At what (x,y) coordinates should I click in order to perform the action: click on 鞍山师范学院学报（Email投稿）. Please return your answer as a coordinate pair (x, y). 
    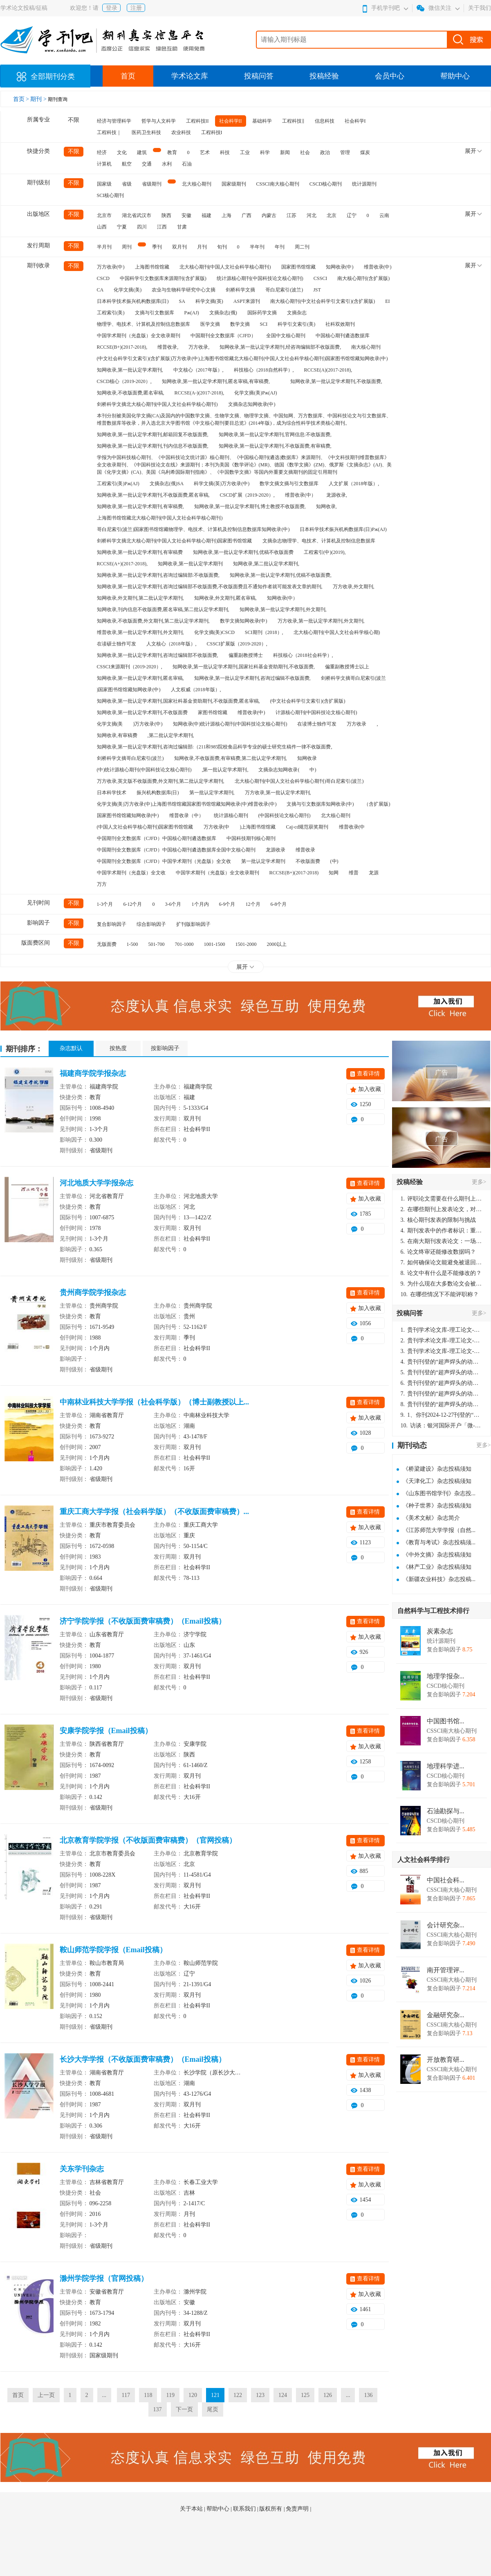
    Looking at the image, I should click on (113, 1950).